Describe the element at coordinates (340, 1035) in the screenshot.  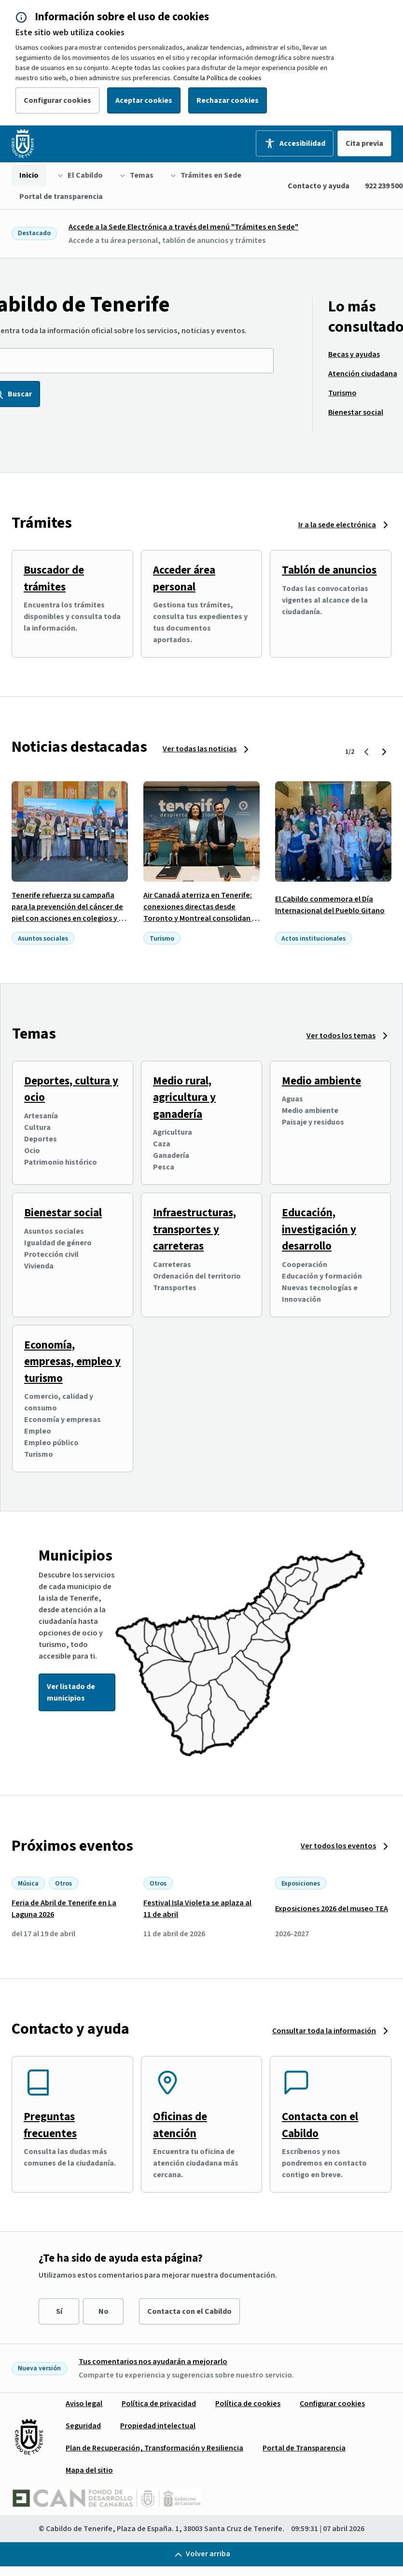
I see `Ver todos los temas` at that location.